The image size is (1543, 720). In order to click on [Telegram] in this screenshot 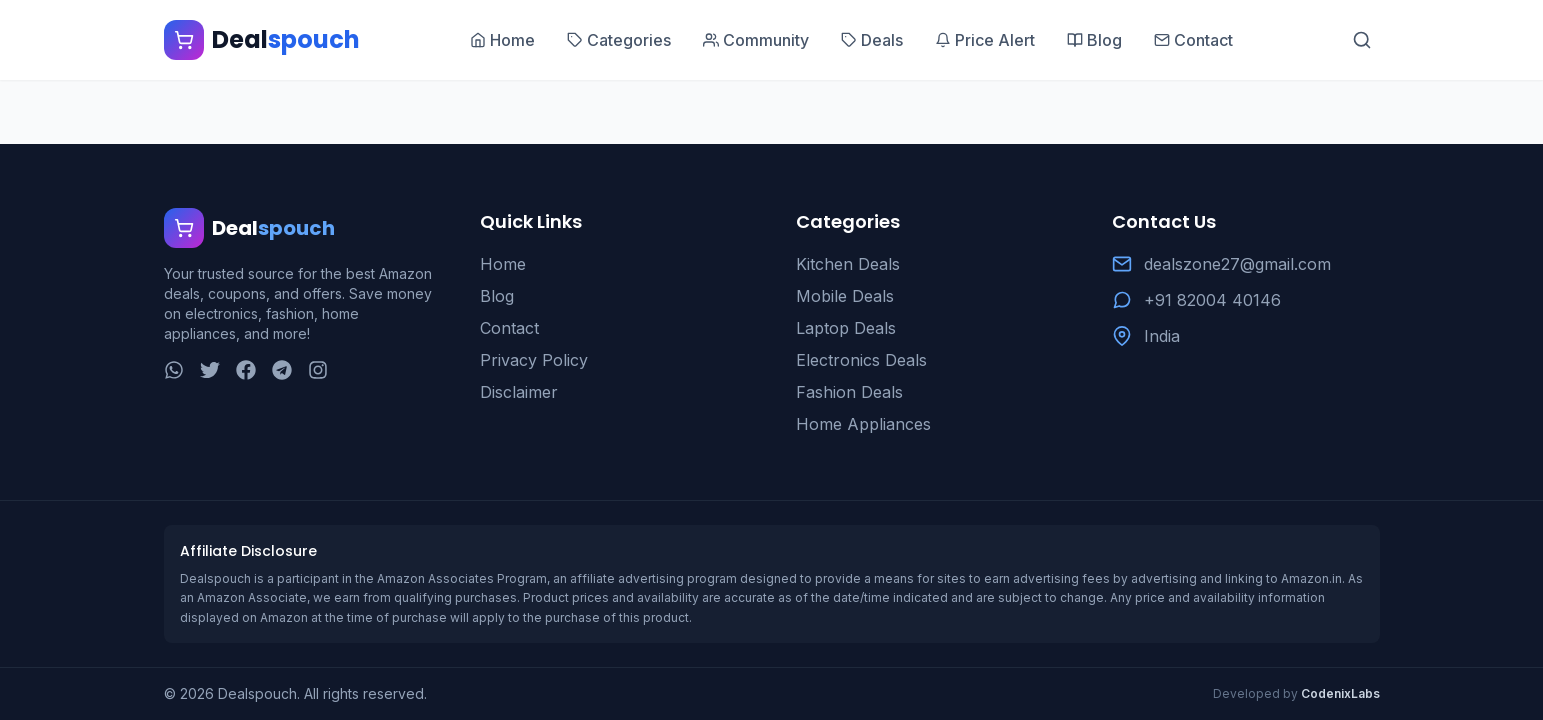, I will do `click(282, 370)`.